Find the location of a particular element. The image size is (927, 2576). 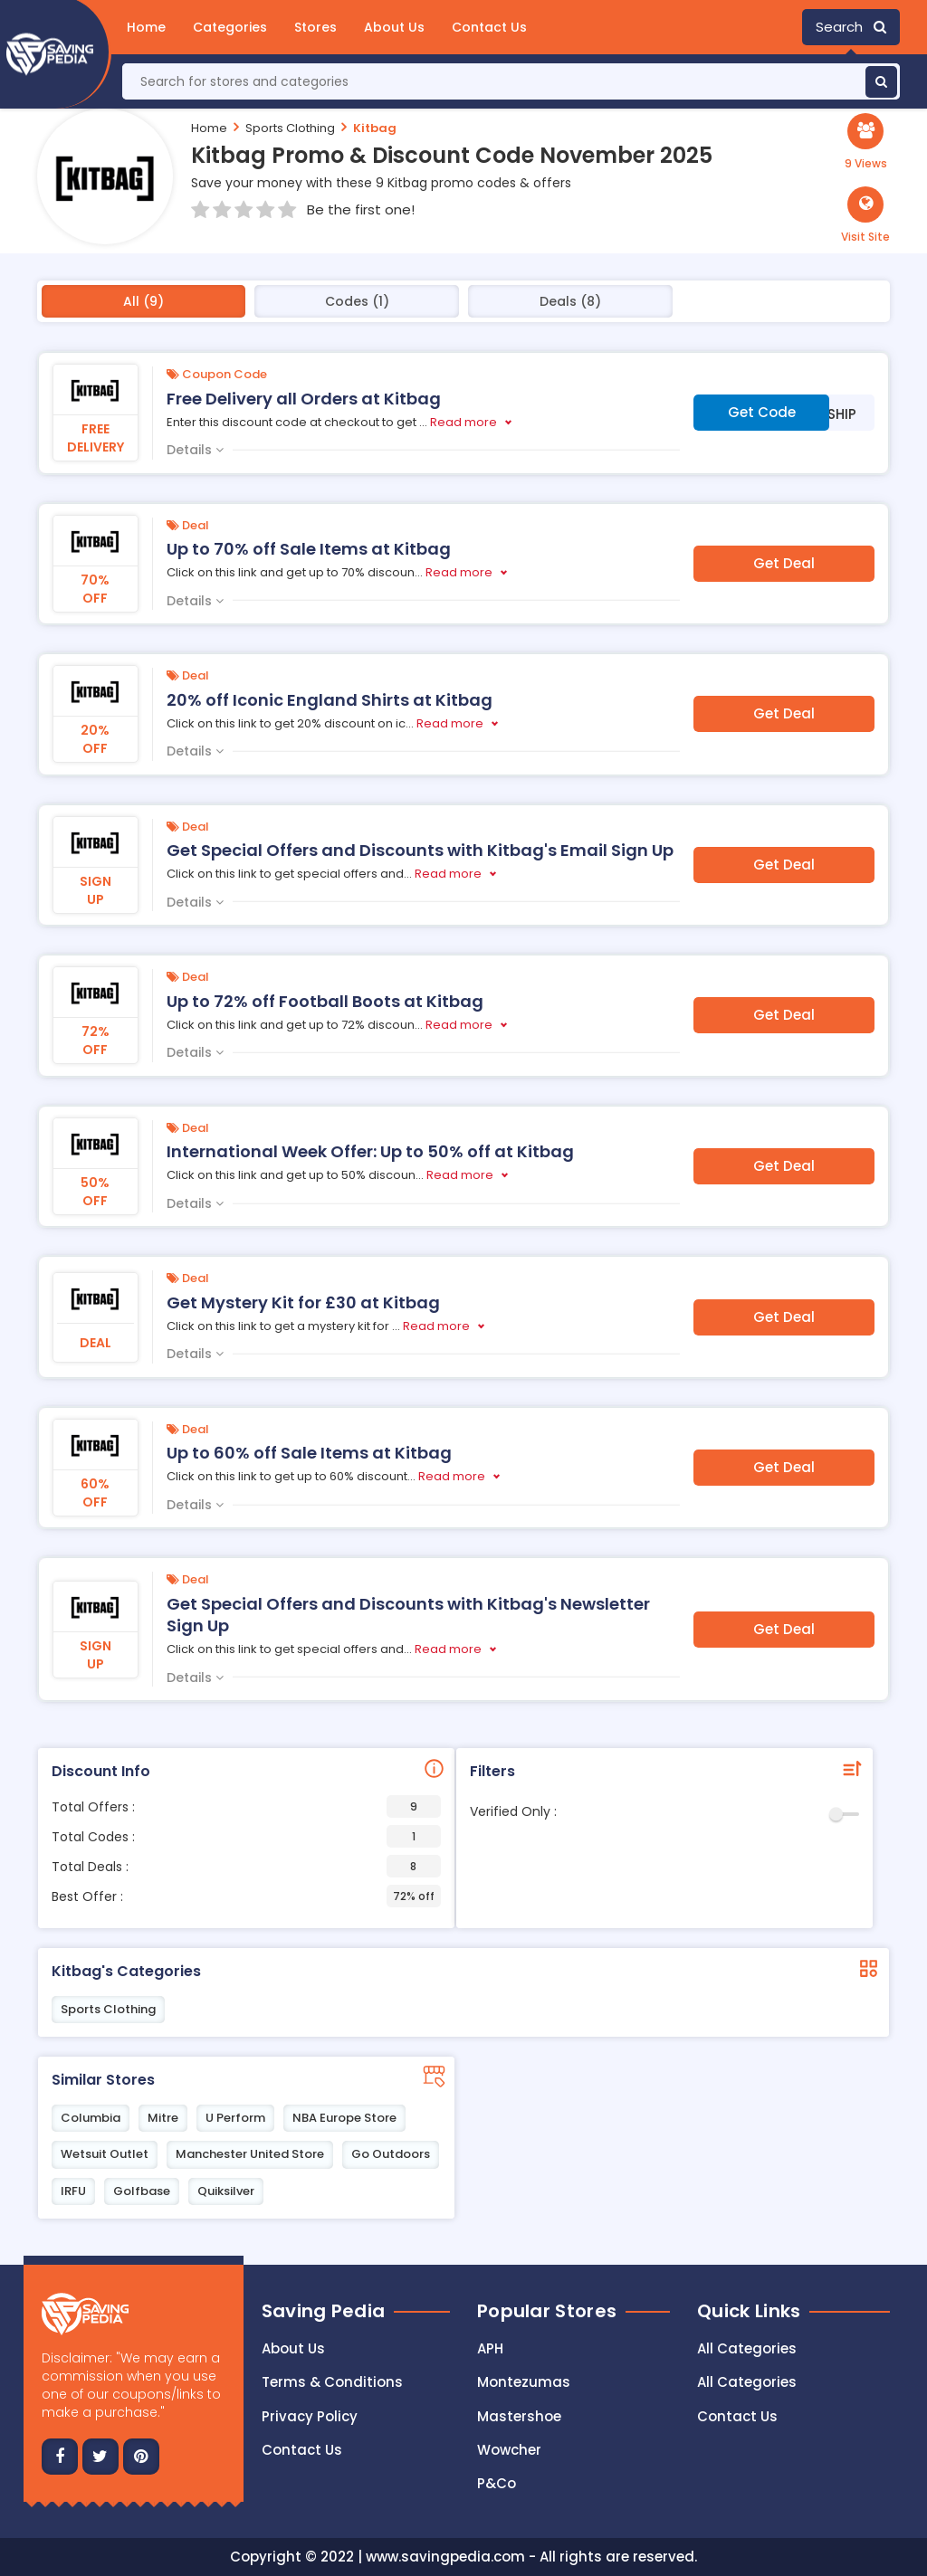

Wetsuit Outlet is located at coordinates (104, 2154).